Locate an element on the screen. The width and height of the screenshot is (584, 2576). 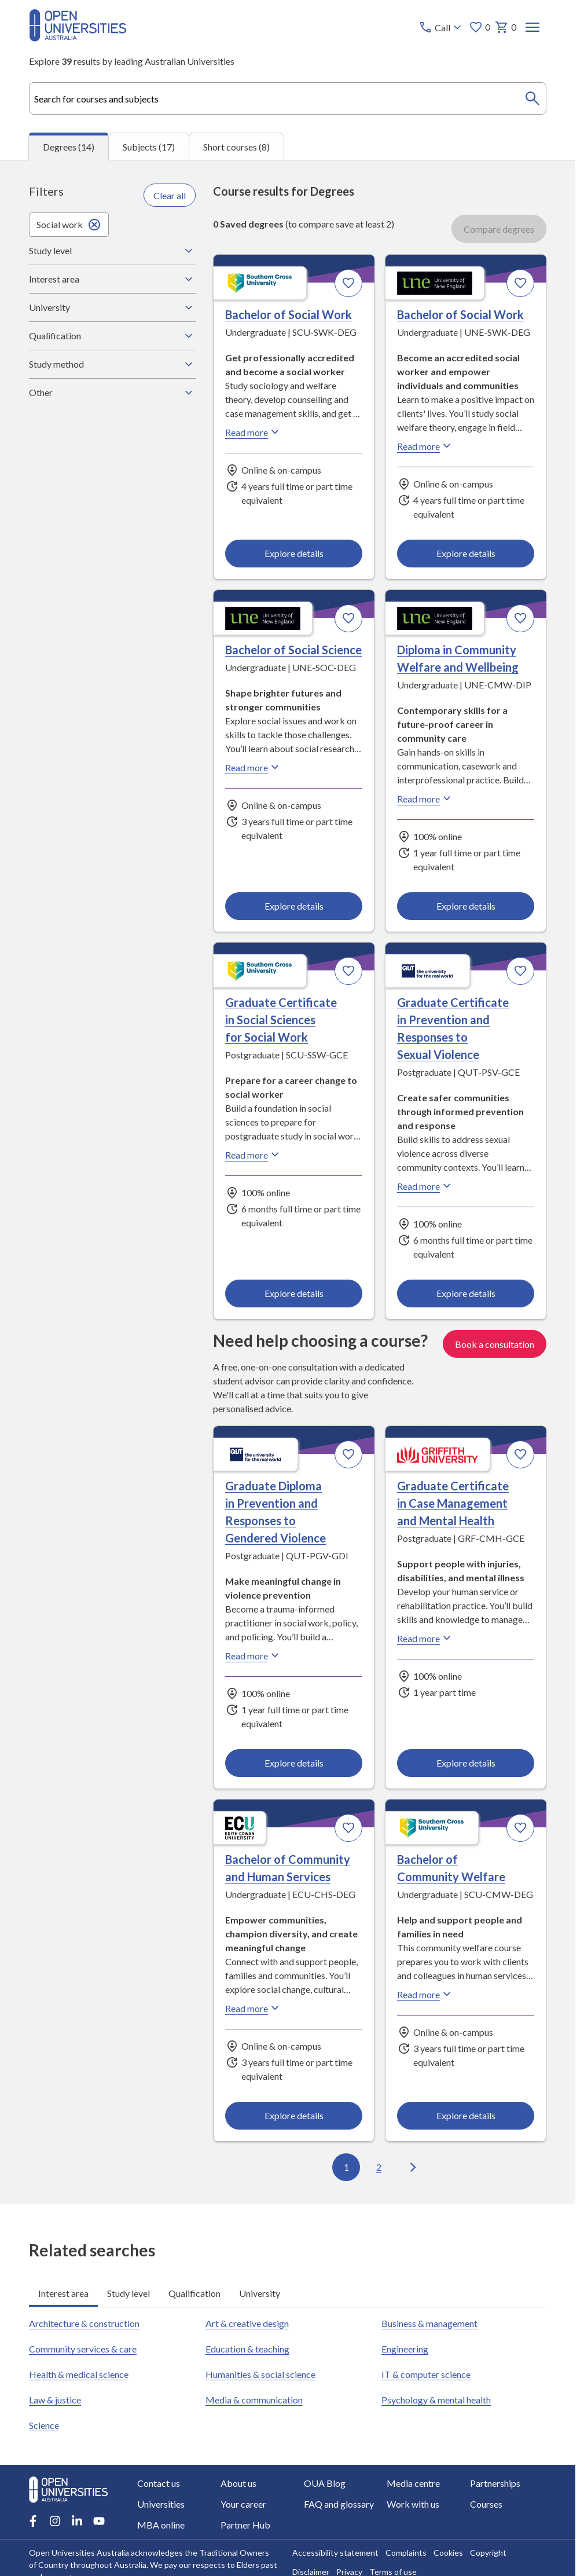
Media & communication is located at coordinates (254, 2399).